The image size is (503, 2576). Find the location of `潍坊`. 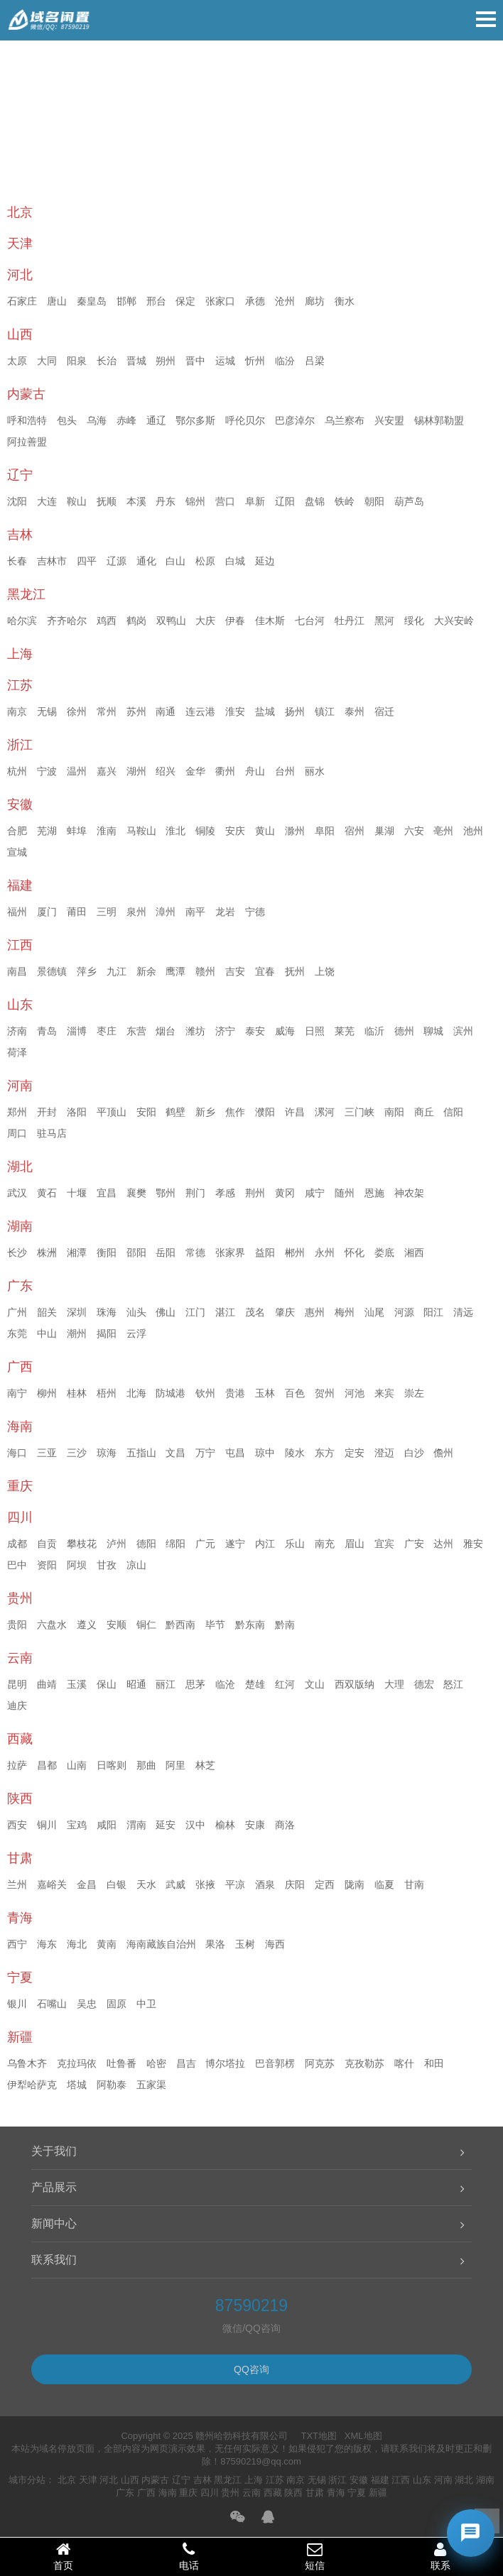

潍坊 is located at coordinates (195, 1031).